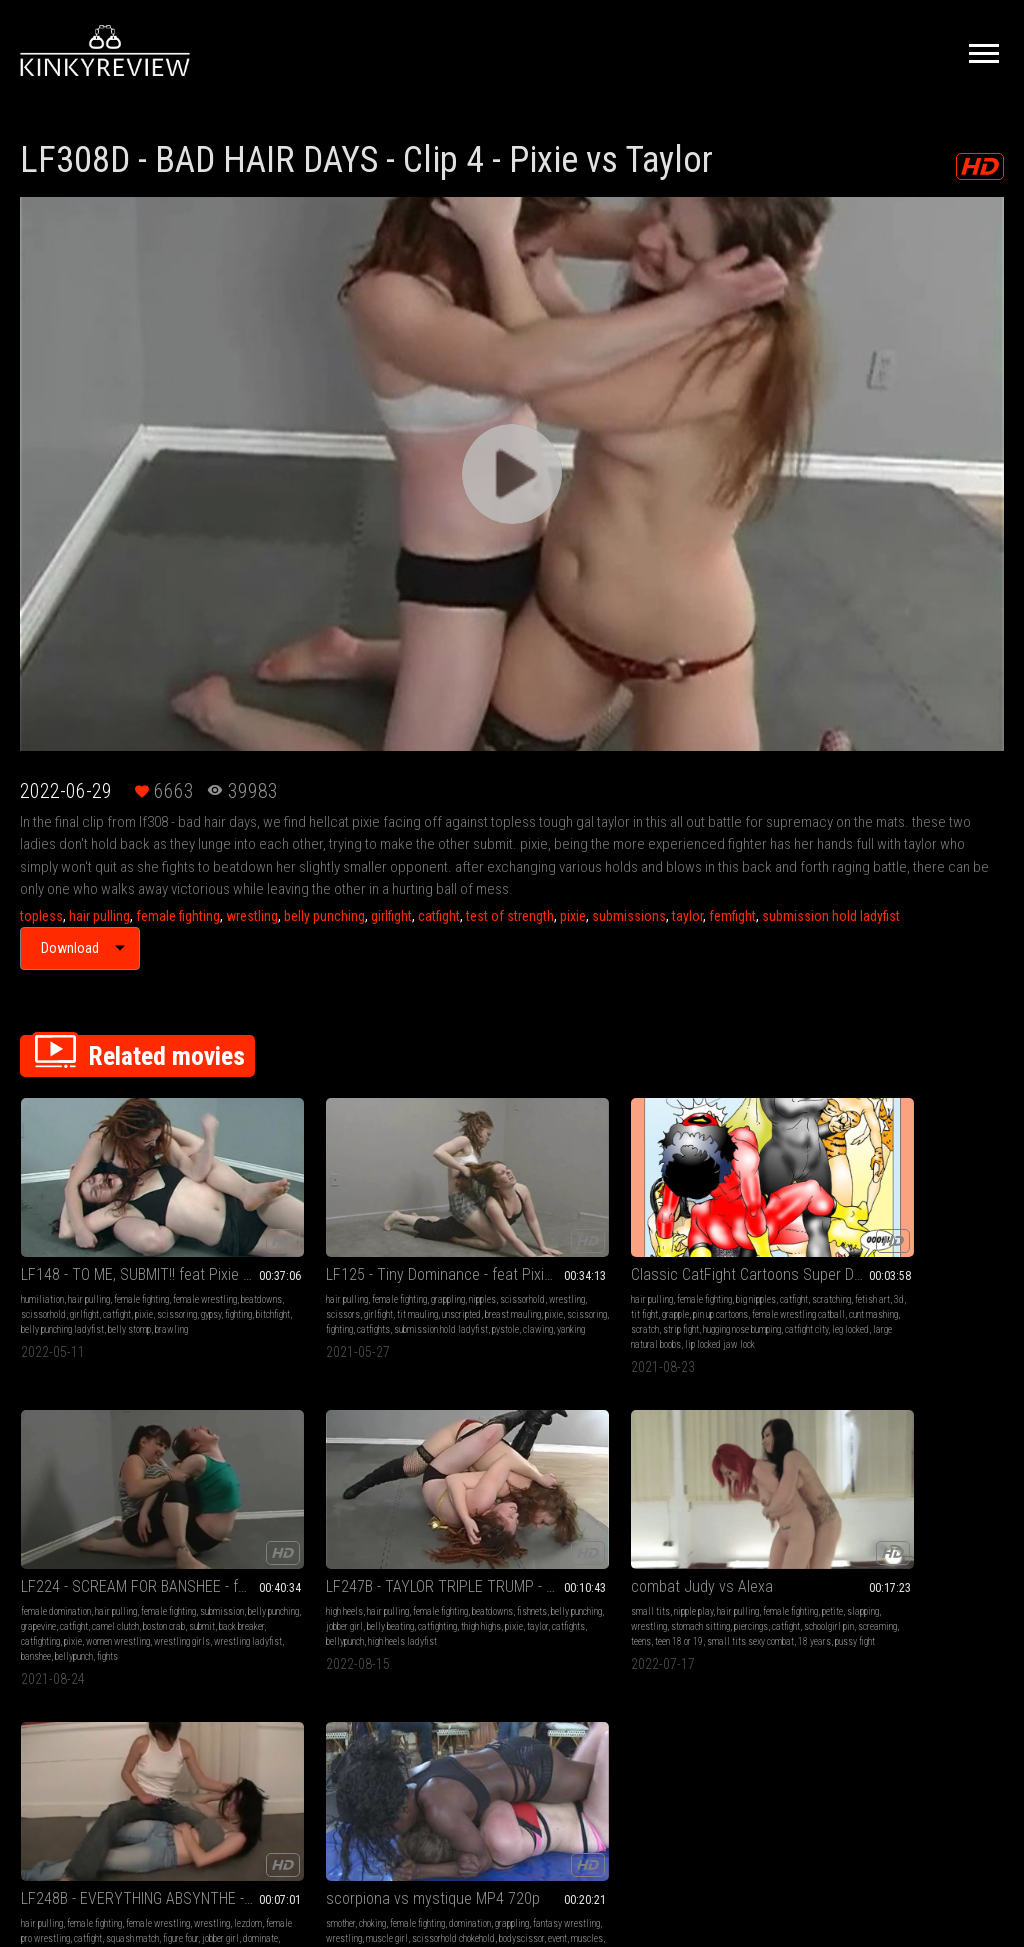 This screenshot has height=1947, width=1024. What do you see at coordinates (359, 1524) in the screenshot?
I see `female wrestling` at bounding box center [359, 1524].